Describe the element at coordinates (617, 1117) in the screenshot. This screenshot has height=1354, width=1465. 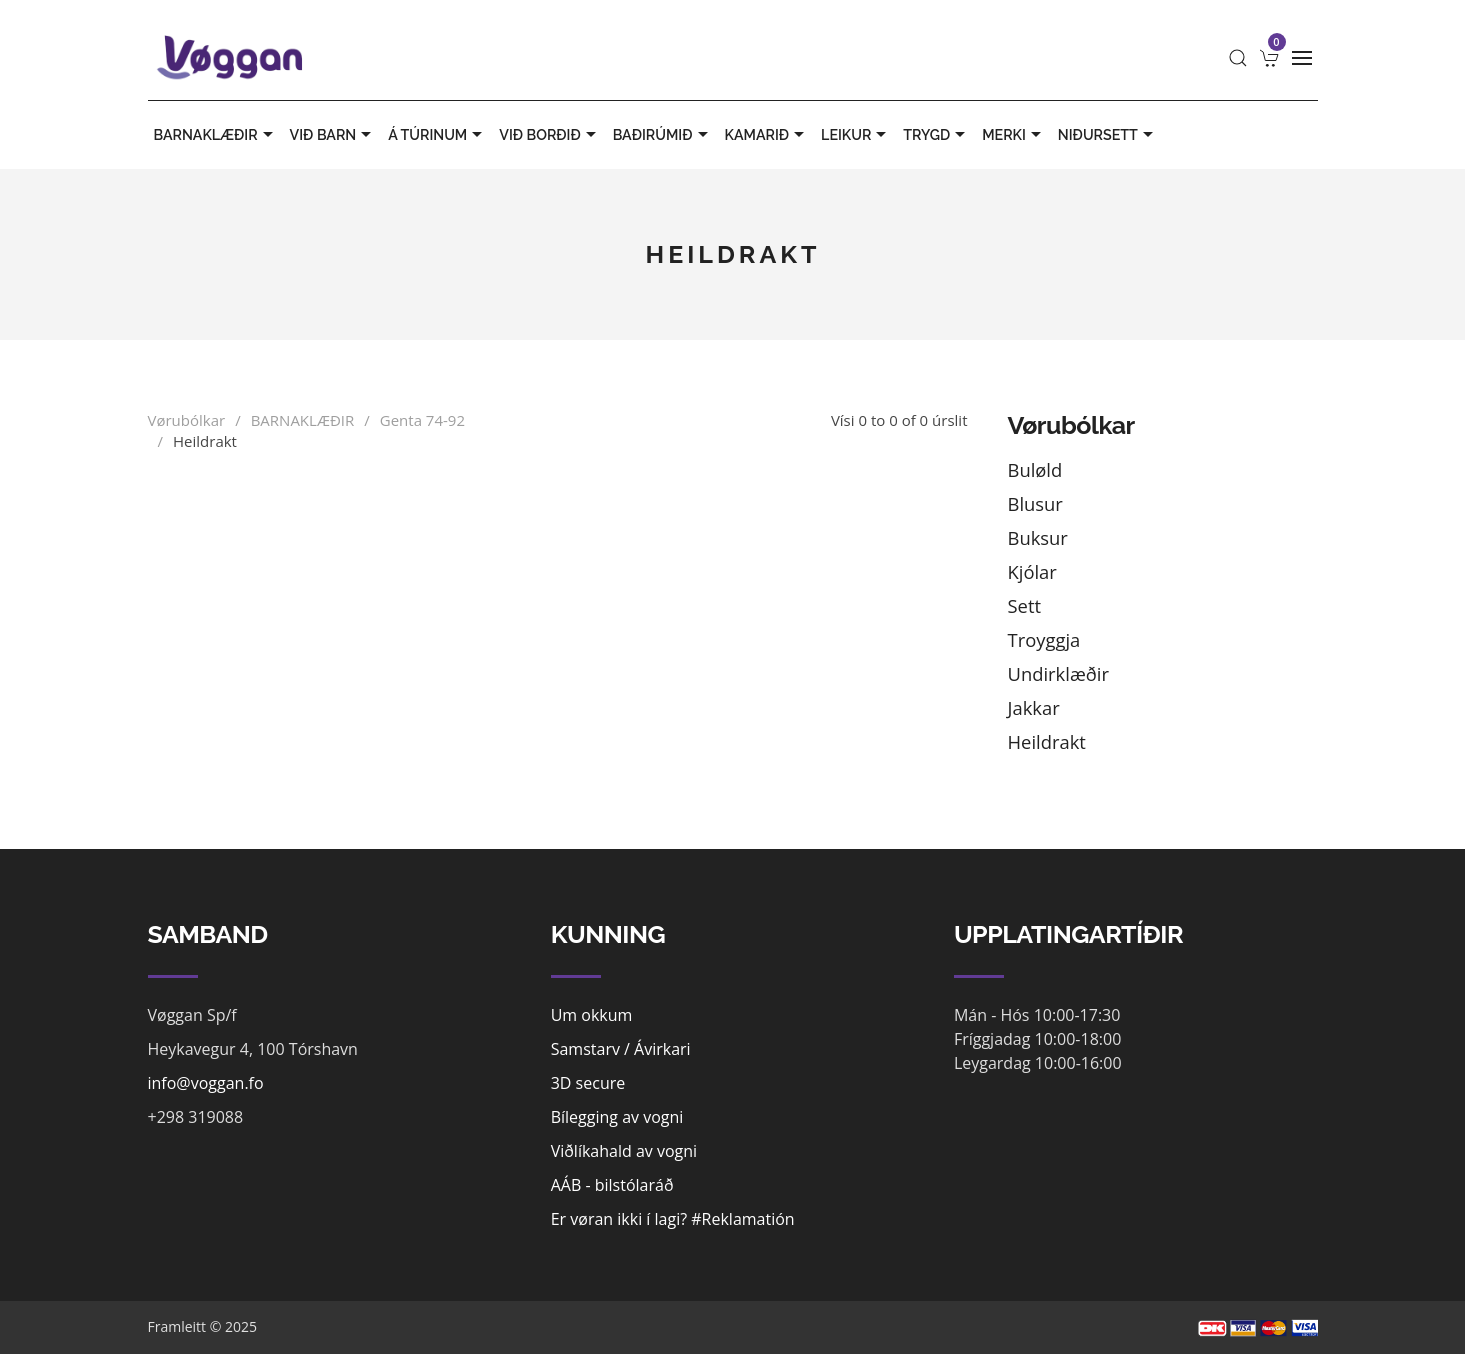
I see `Bílegging av vogni` at that location.